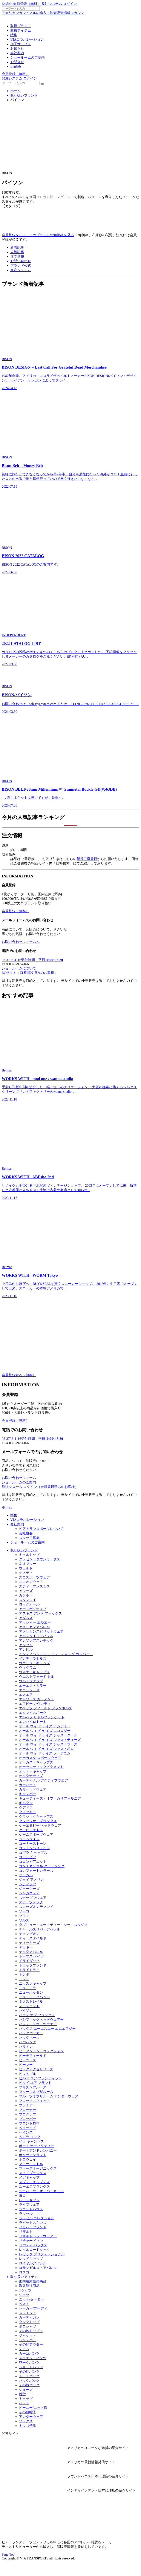  Describe the element at coordinates (26, 1595) in the screenshot. I see `ガンホー` at that location.